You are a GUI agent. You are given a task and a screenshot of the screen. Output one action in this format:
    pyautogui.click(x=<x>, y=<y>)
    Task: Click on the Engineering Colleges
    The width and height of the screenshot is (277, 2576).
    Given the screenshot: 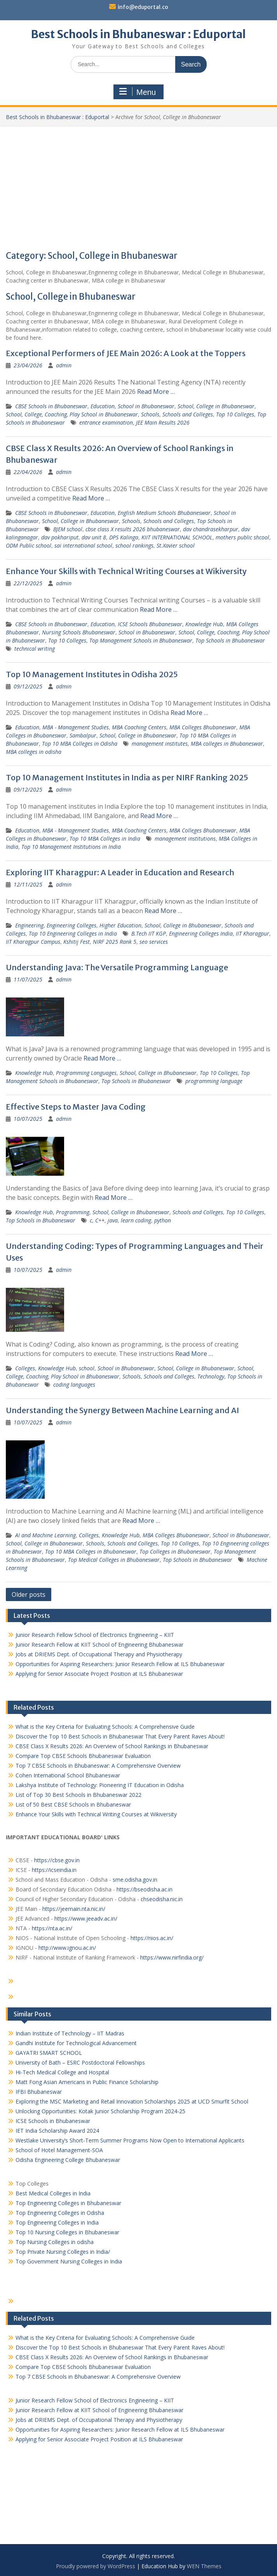 What is the action you would take?
    pyautogui.click(x=71, y=925)
    